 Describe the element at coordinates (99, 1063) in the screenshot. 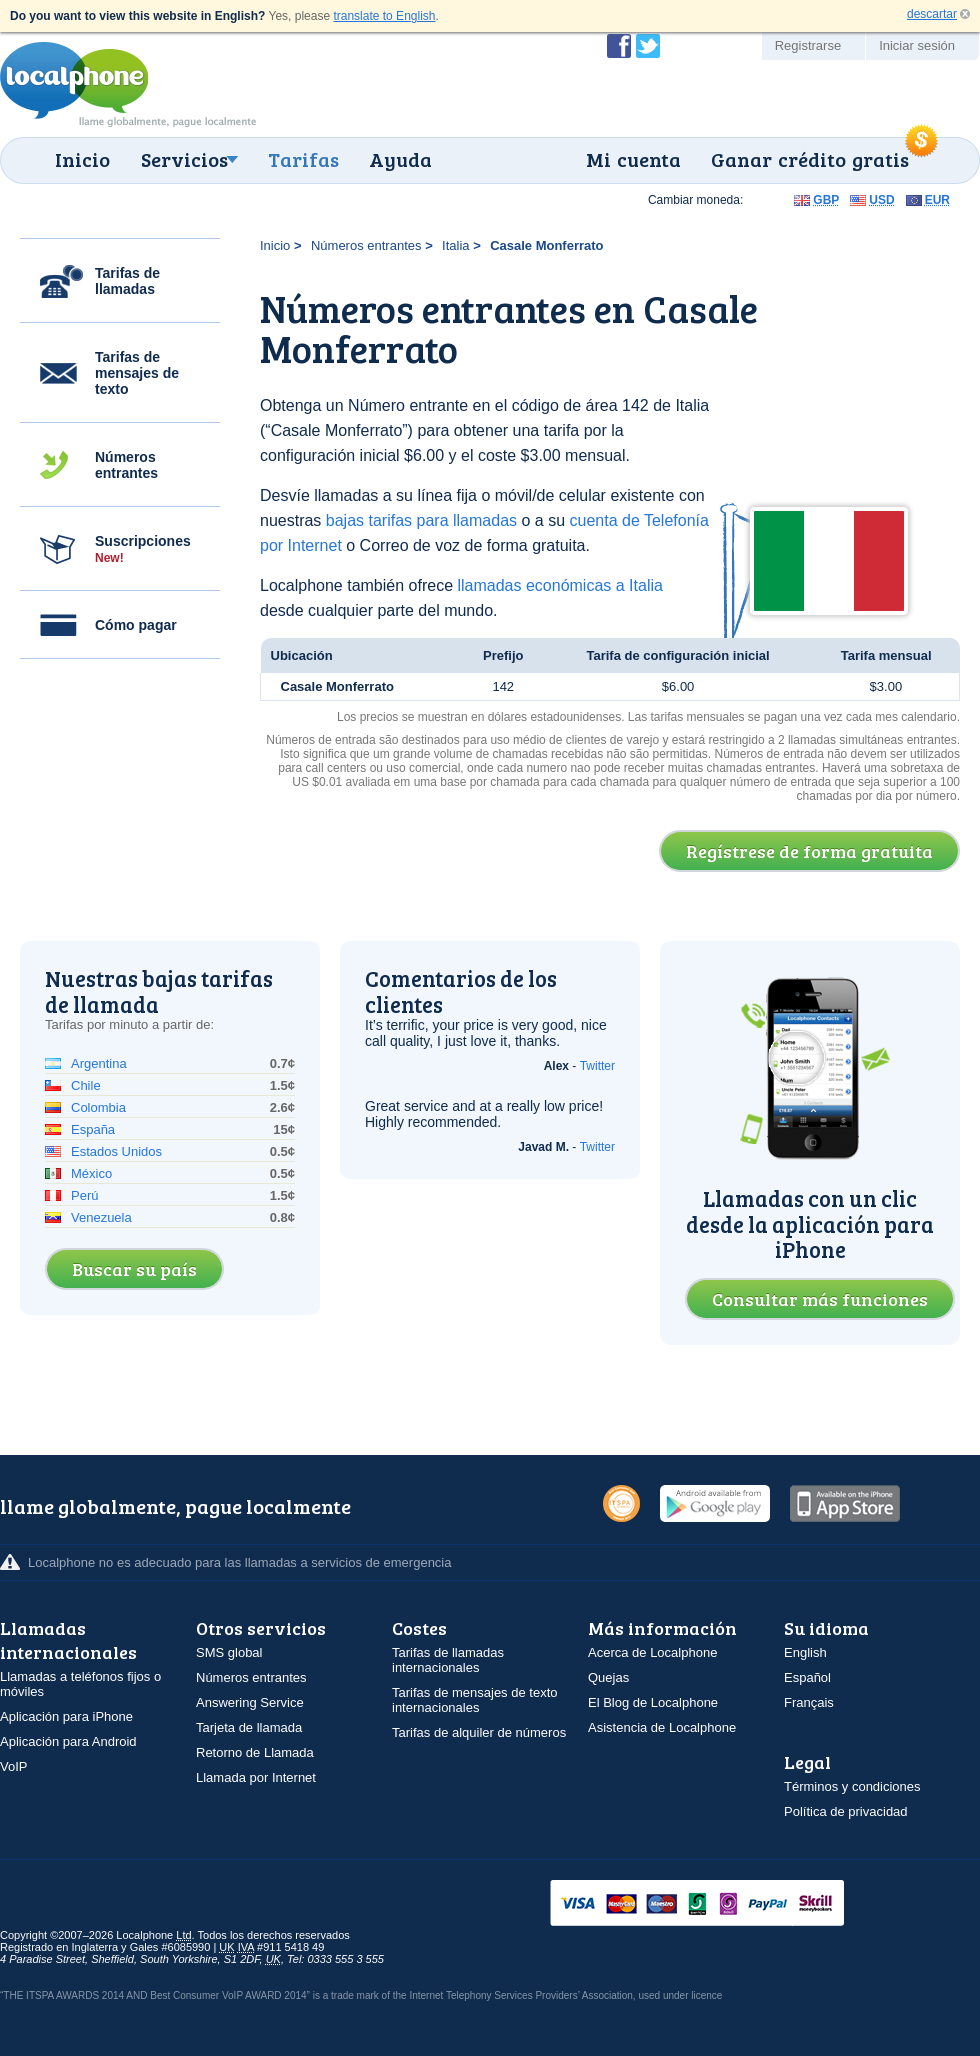

I see `Argentina` at that location.